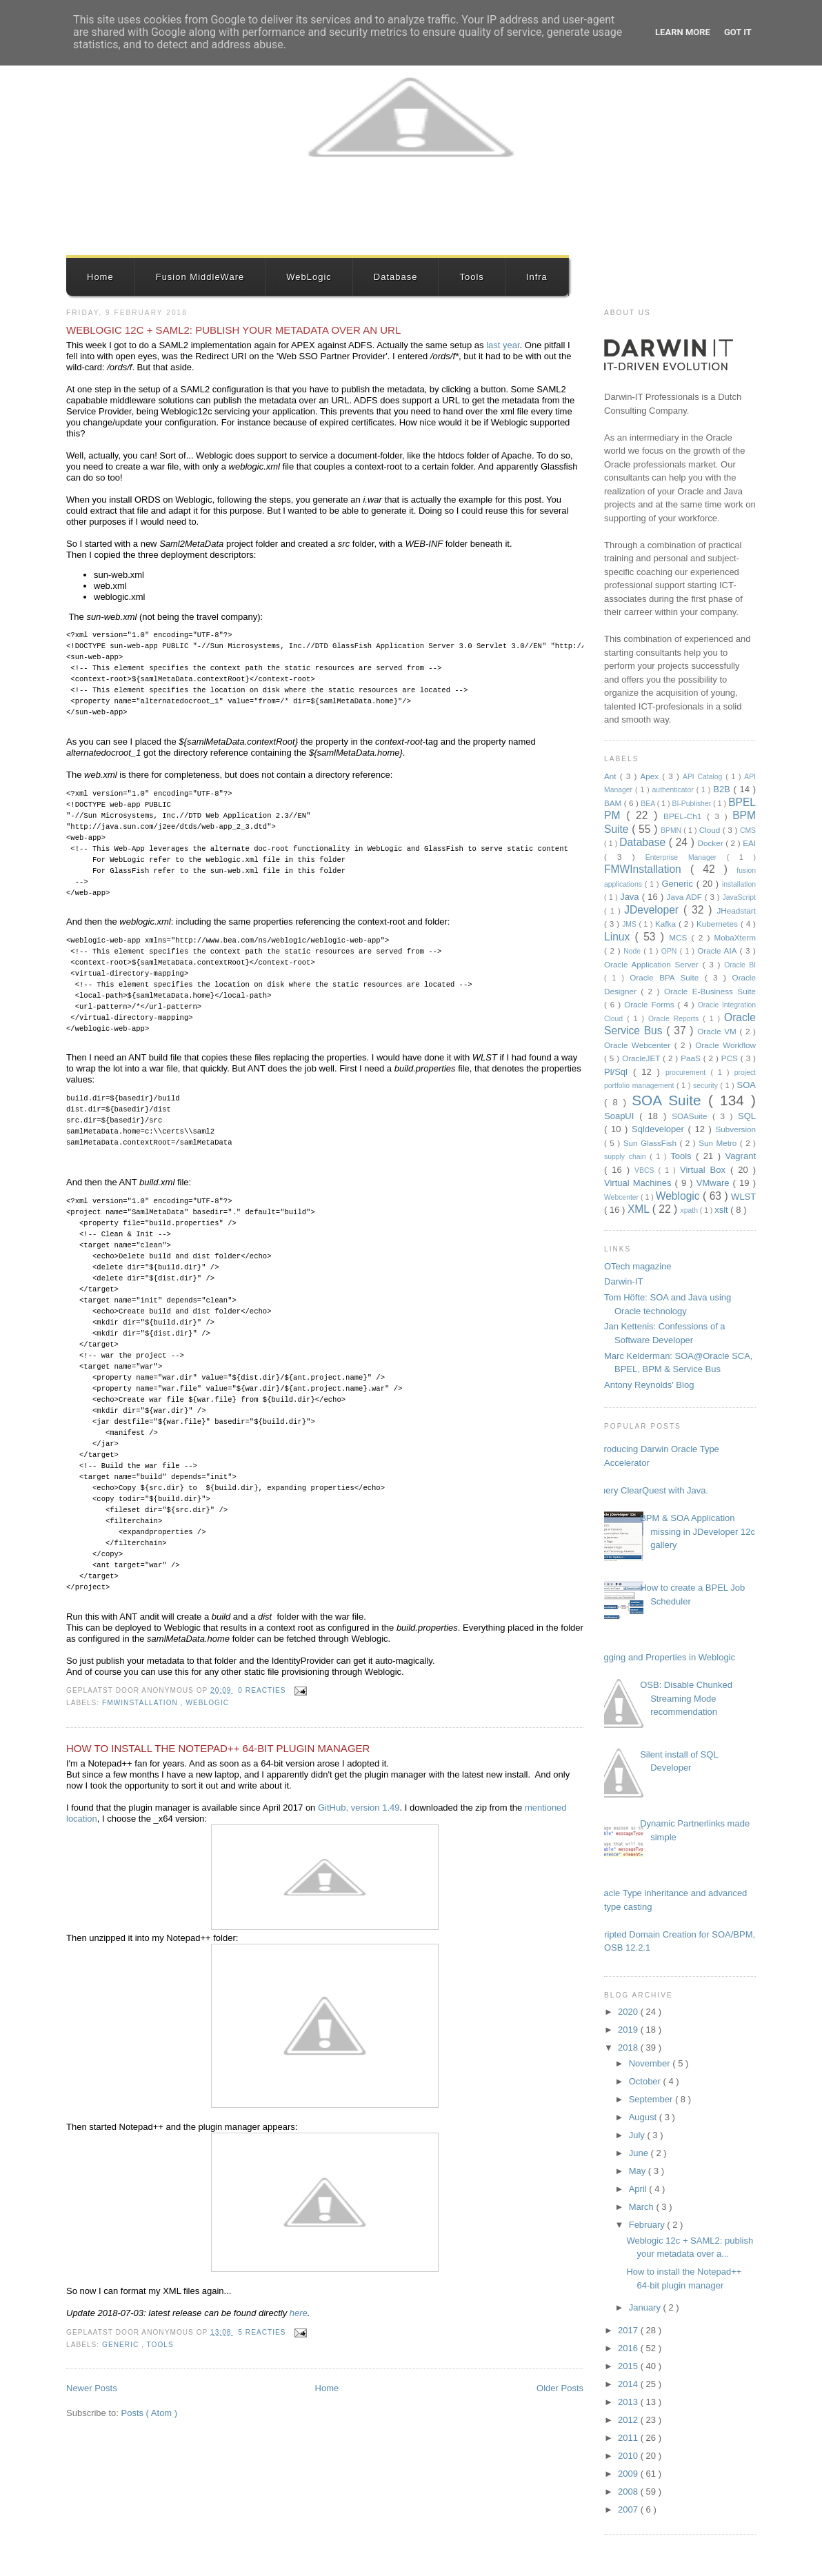 This screenshot has height=2576, width=822. What do you see at coordinates (100, 277) in the screenshot?
I see `Home` at bounding box center [100, 277].